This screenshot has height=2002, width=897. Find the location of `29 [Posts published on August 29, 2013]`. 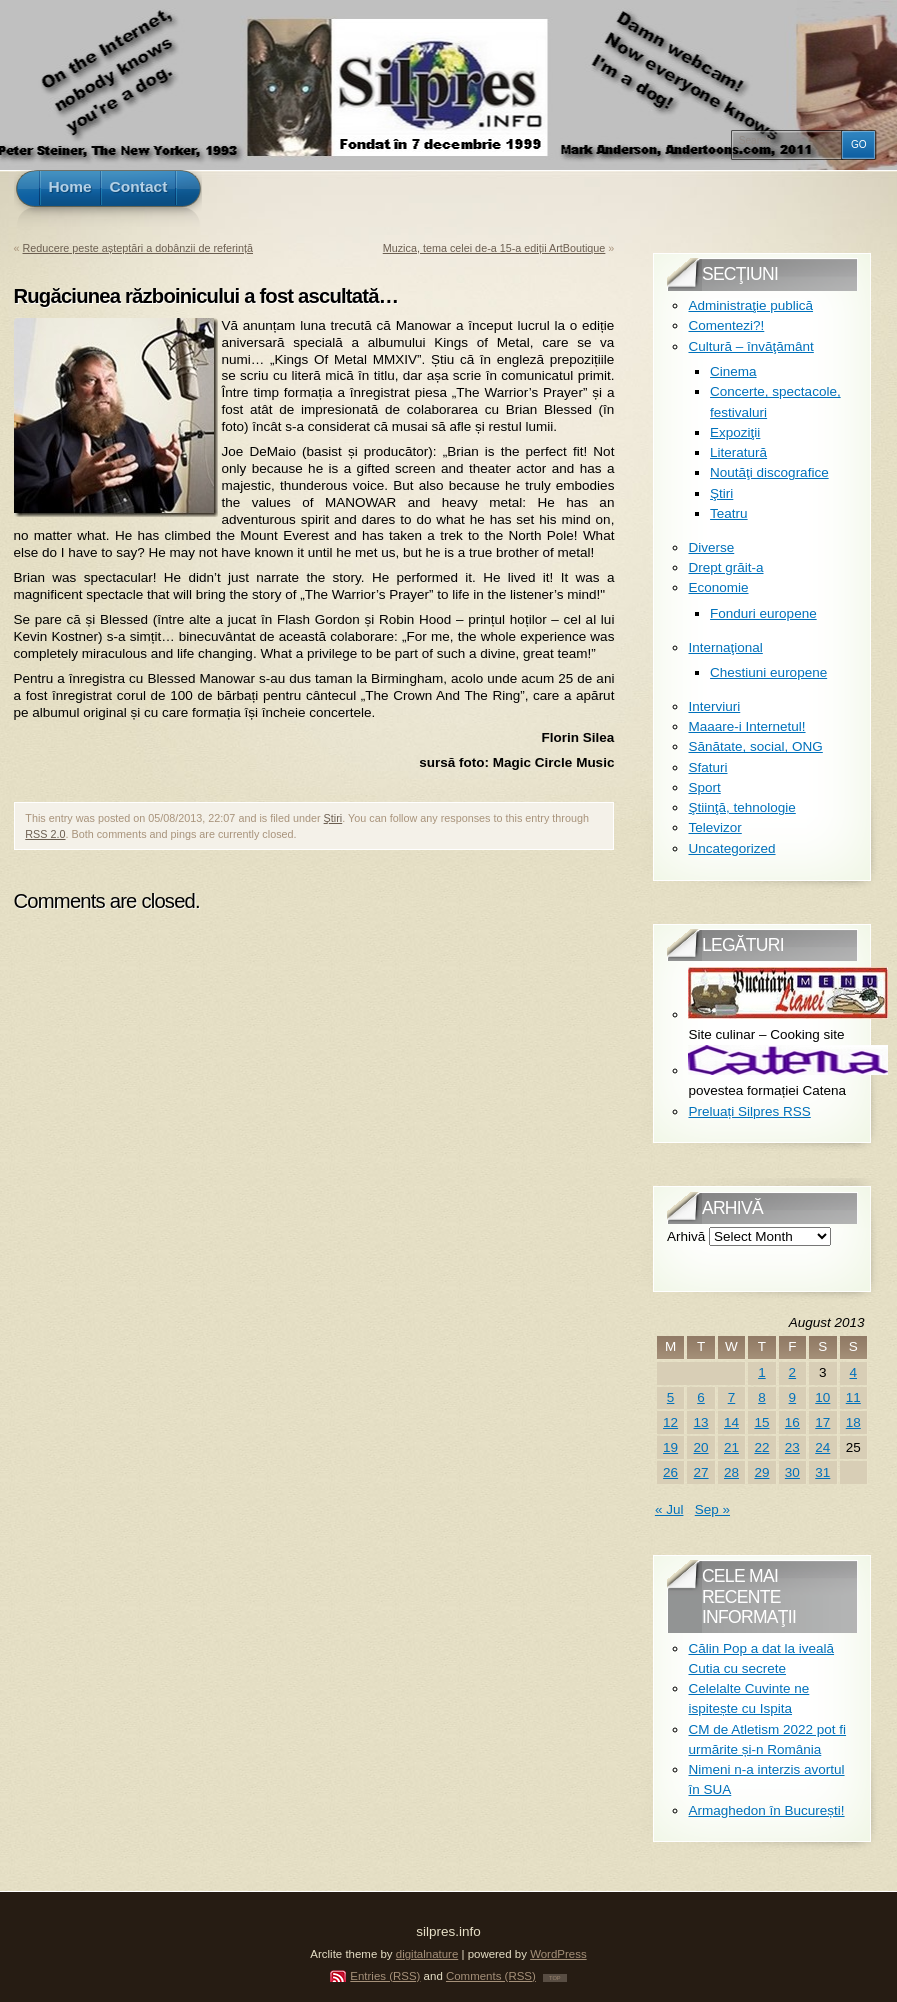

29 [Posts published on August 29, 2013] is located at coordinates (761, 1472).